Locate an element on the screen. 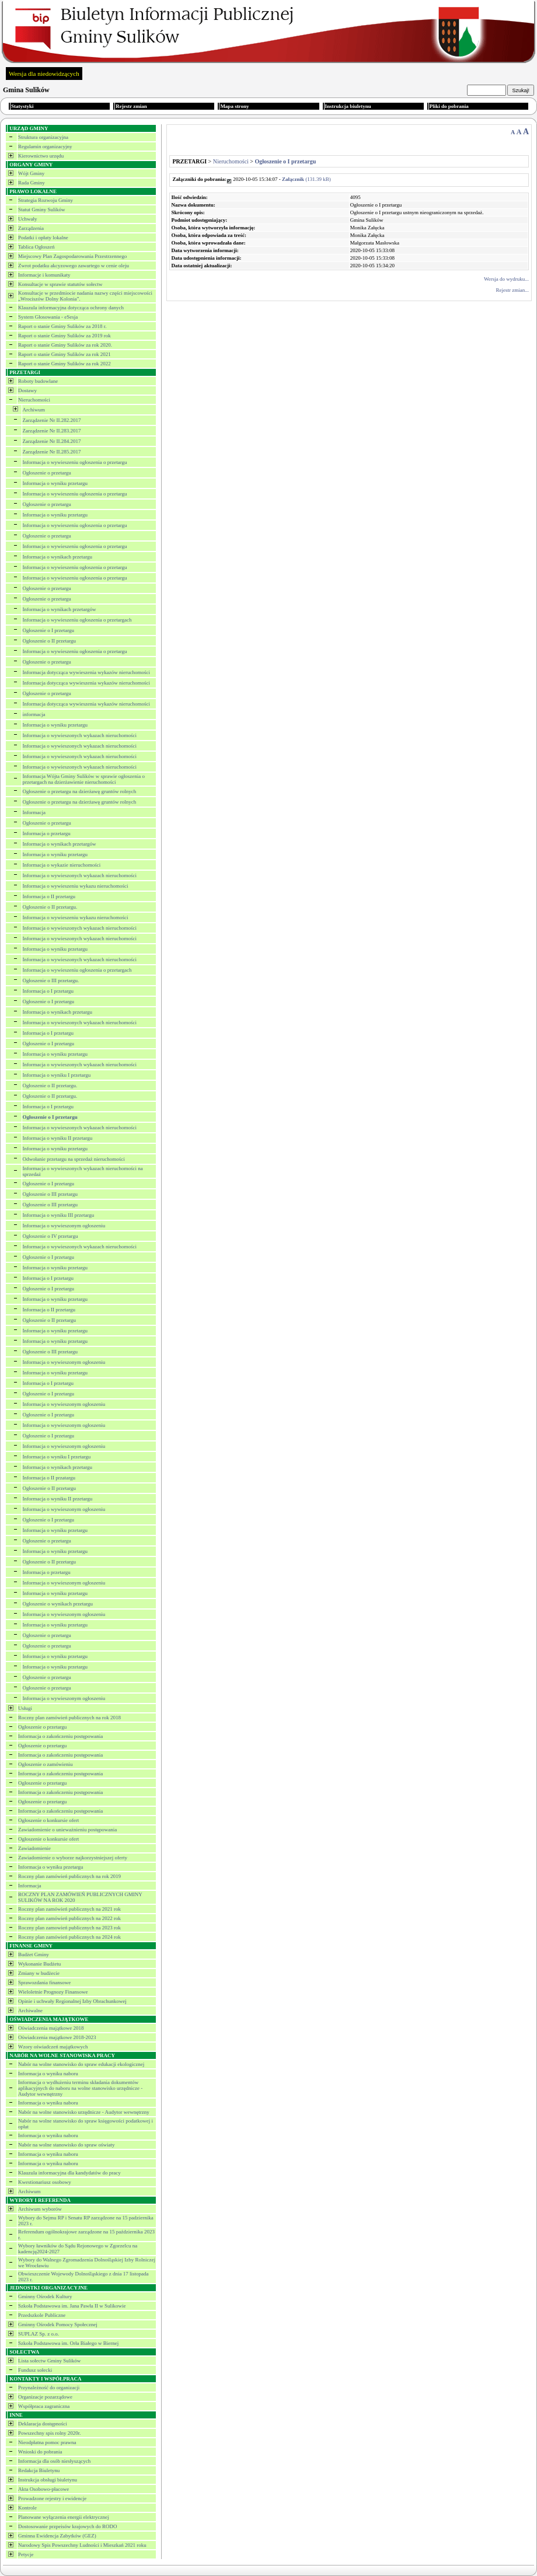  Planowane wyłączenia energii elektrycznej is located at coordinates (63, 2517).